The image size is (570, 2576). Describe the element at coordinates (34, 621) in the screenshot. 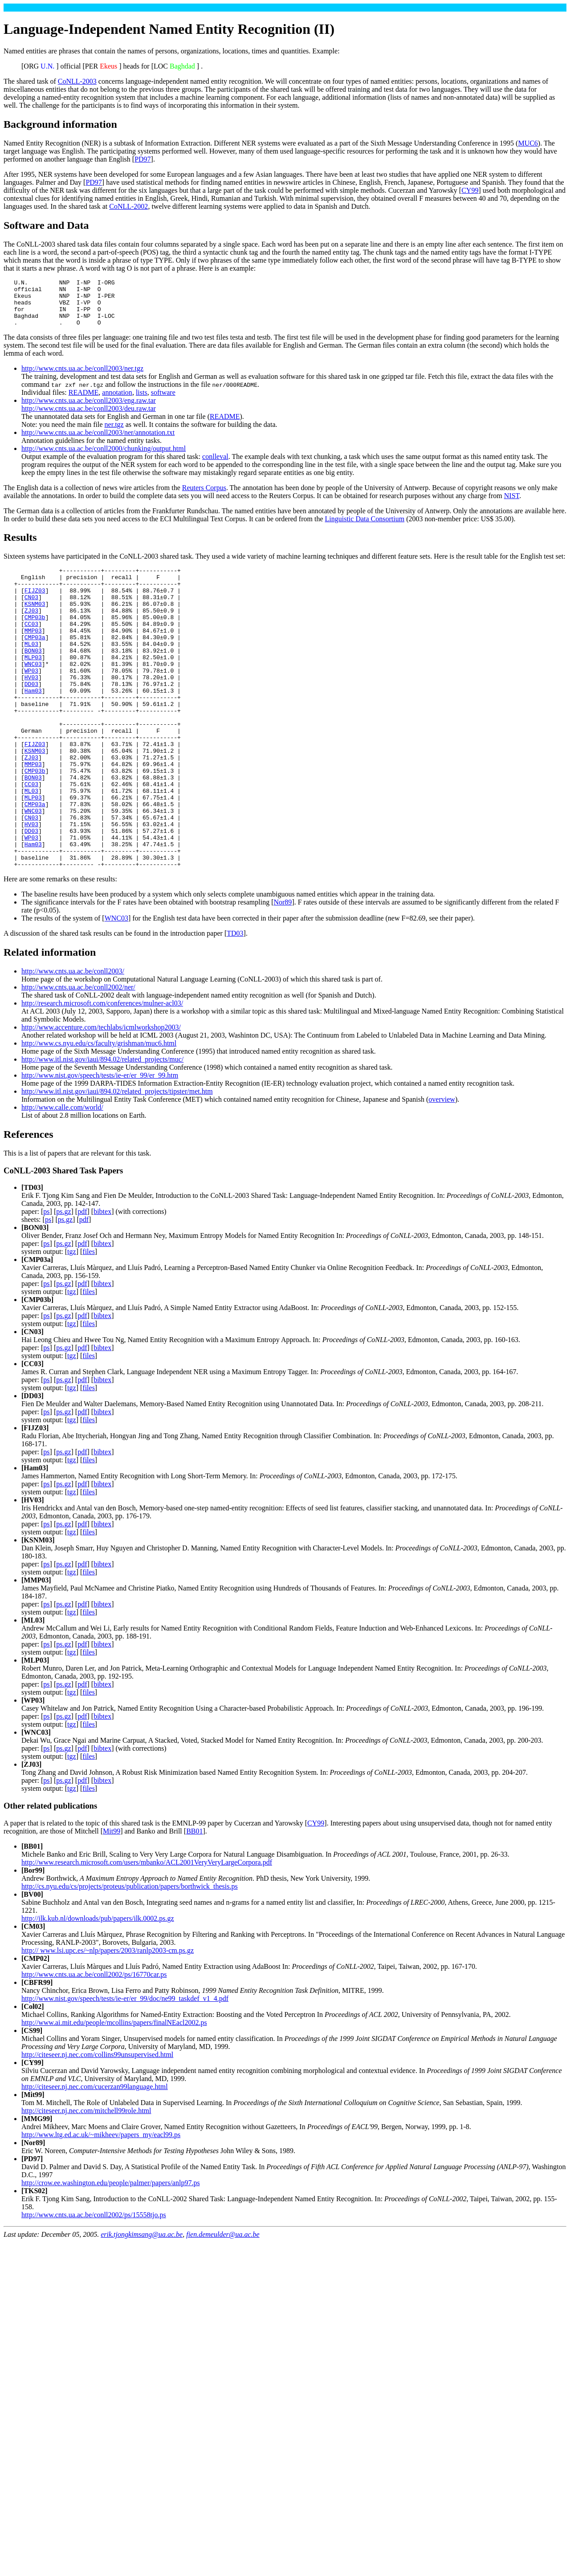

I see `KSNM03` at that location.